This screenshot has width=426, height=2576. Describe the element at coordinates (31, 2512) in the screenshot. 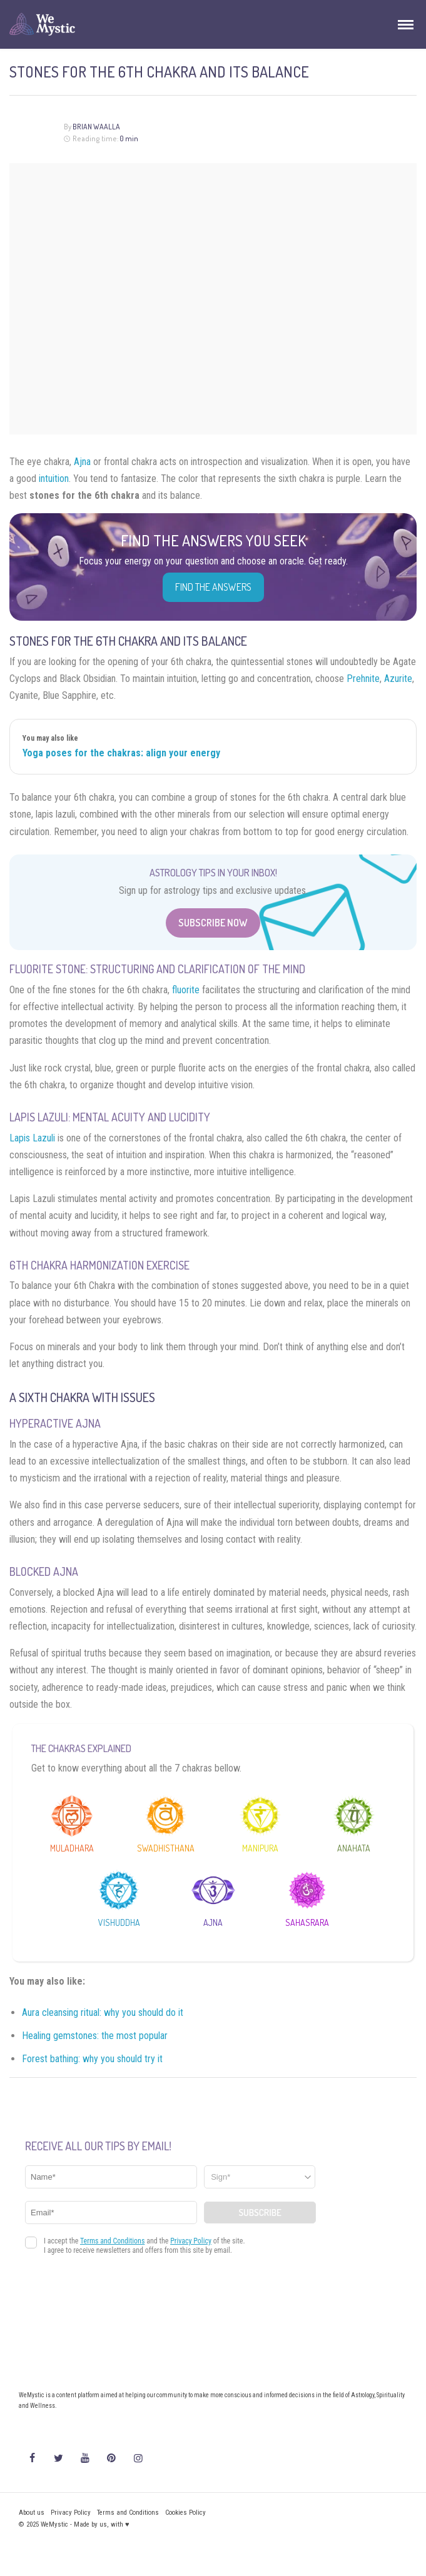

I see `About us` at that location.